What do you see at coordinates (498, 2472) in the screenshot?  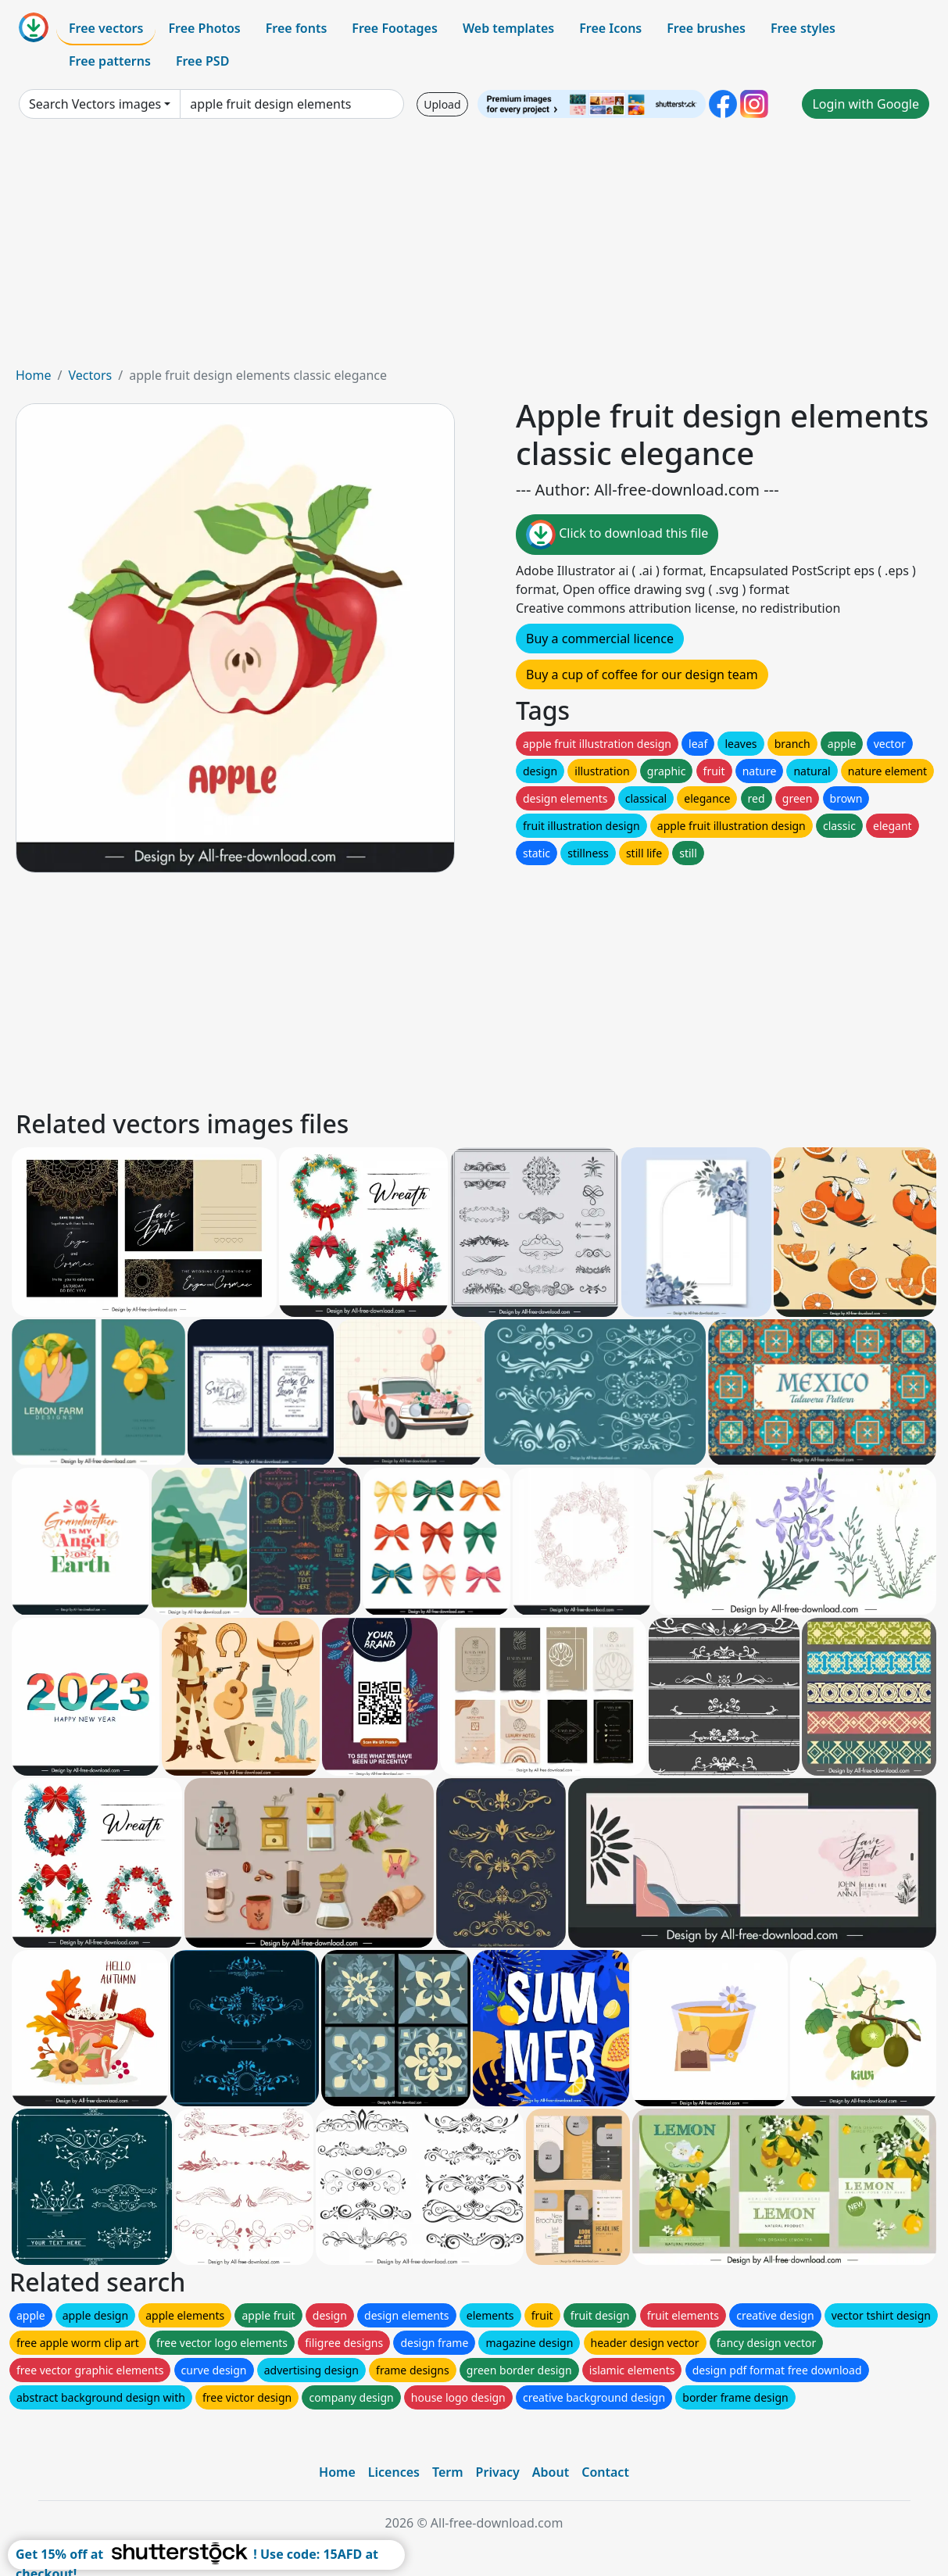 I see `Privacy` at bounding box center [498, 2472].